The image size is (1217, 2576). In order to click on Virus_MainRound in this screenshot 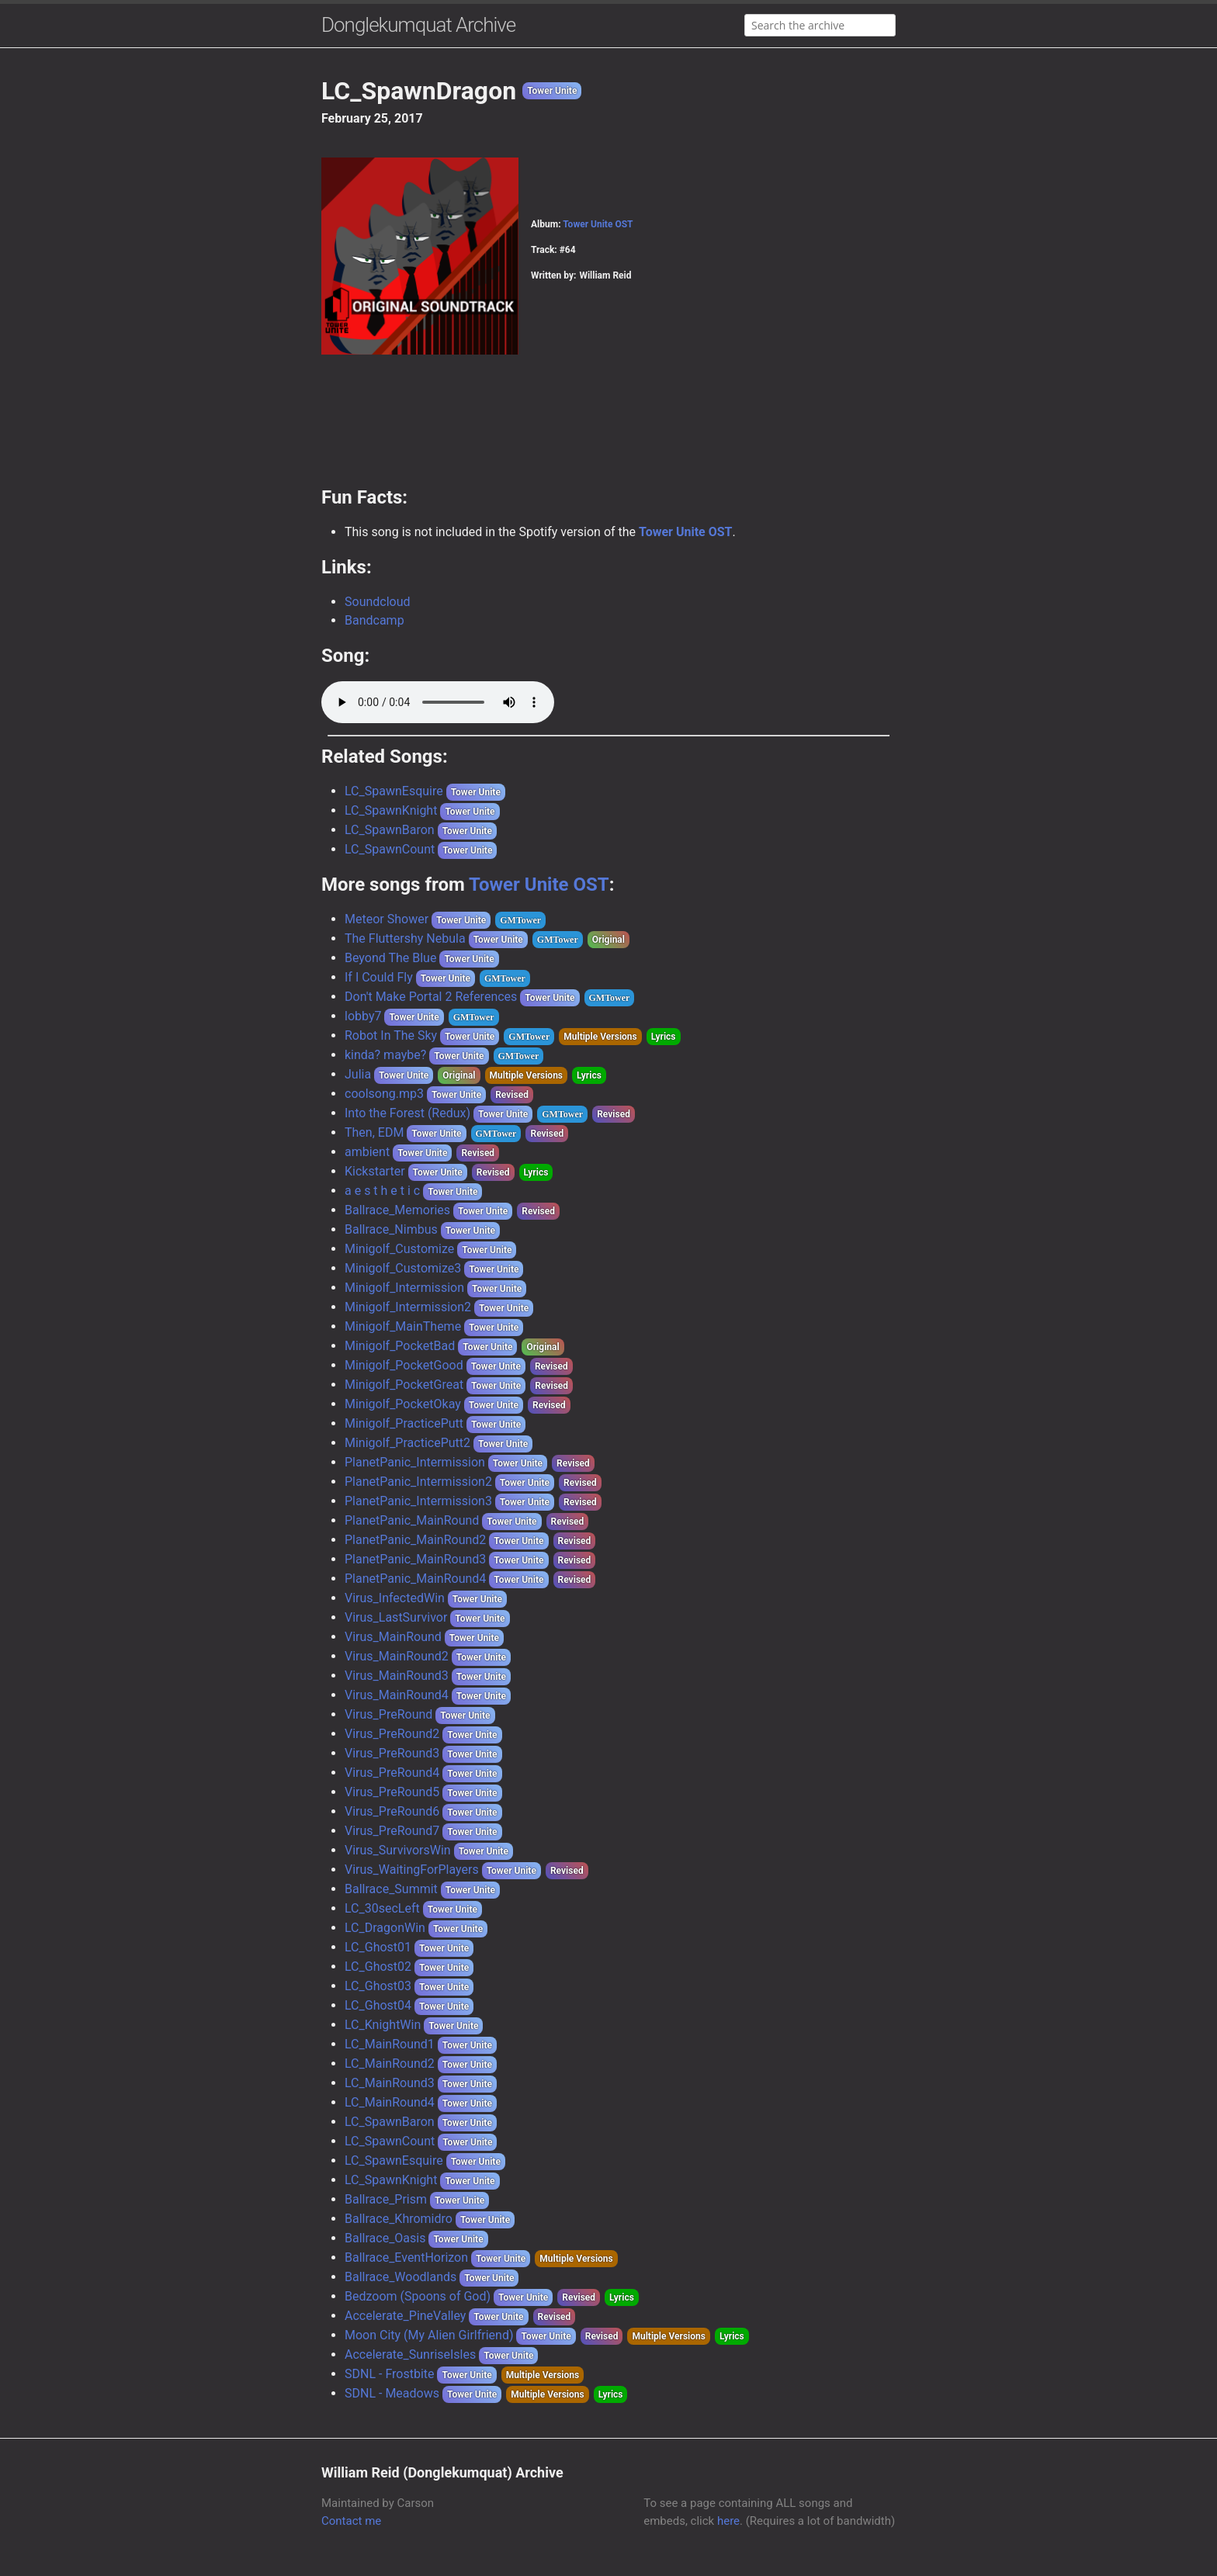, I will do `click(393, 1636)`.